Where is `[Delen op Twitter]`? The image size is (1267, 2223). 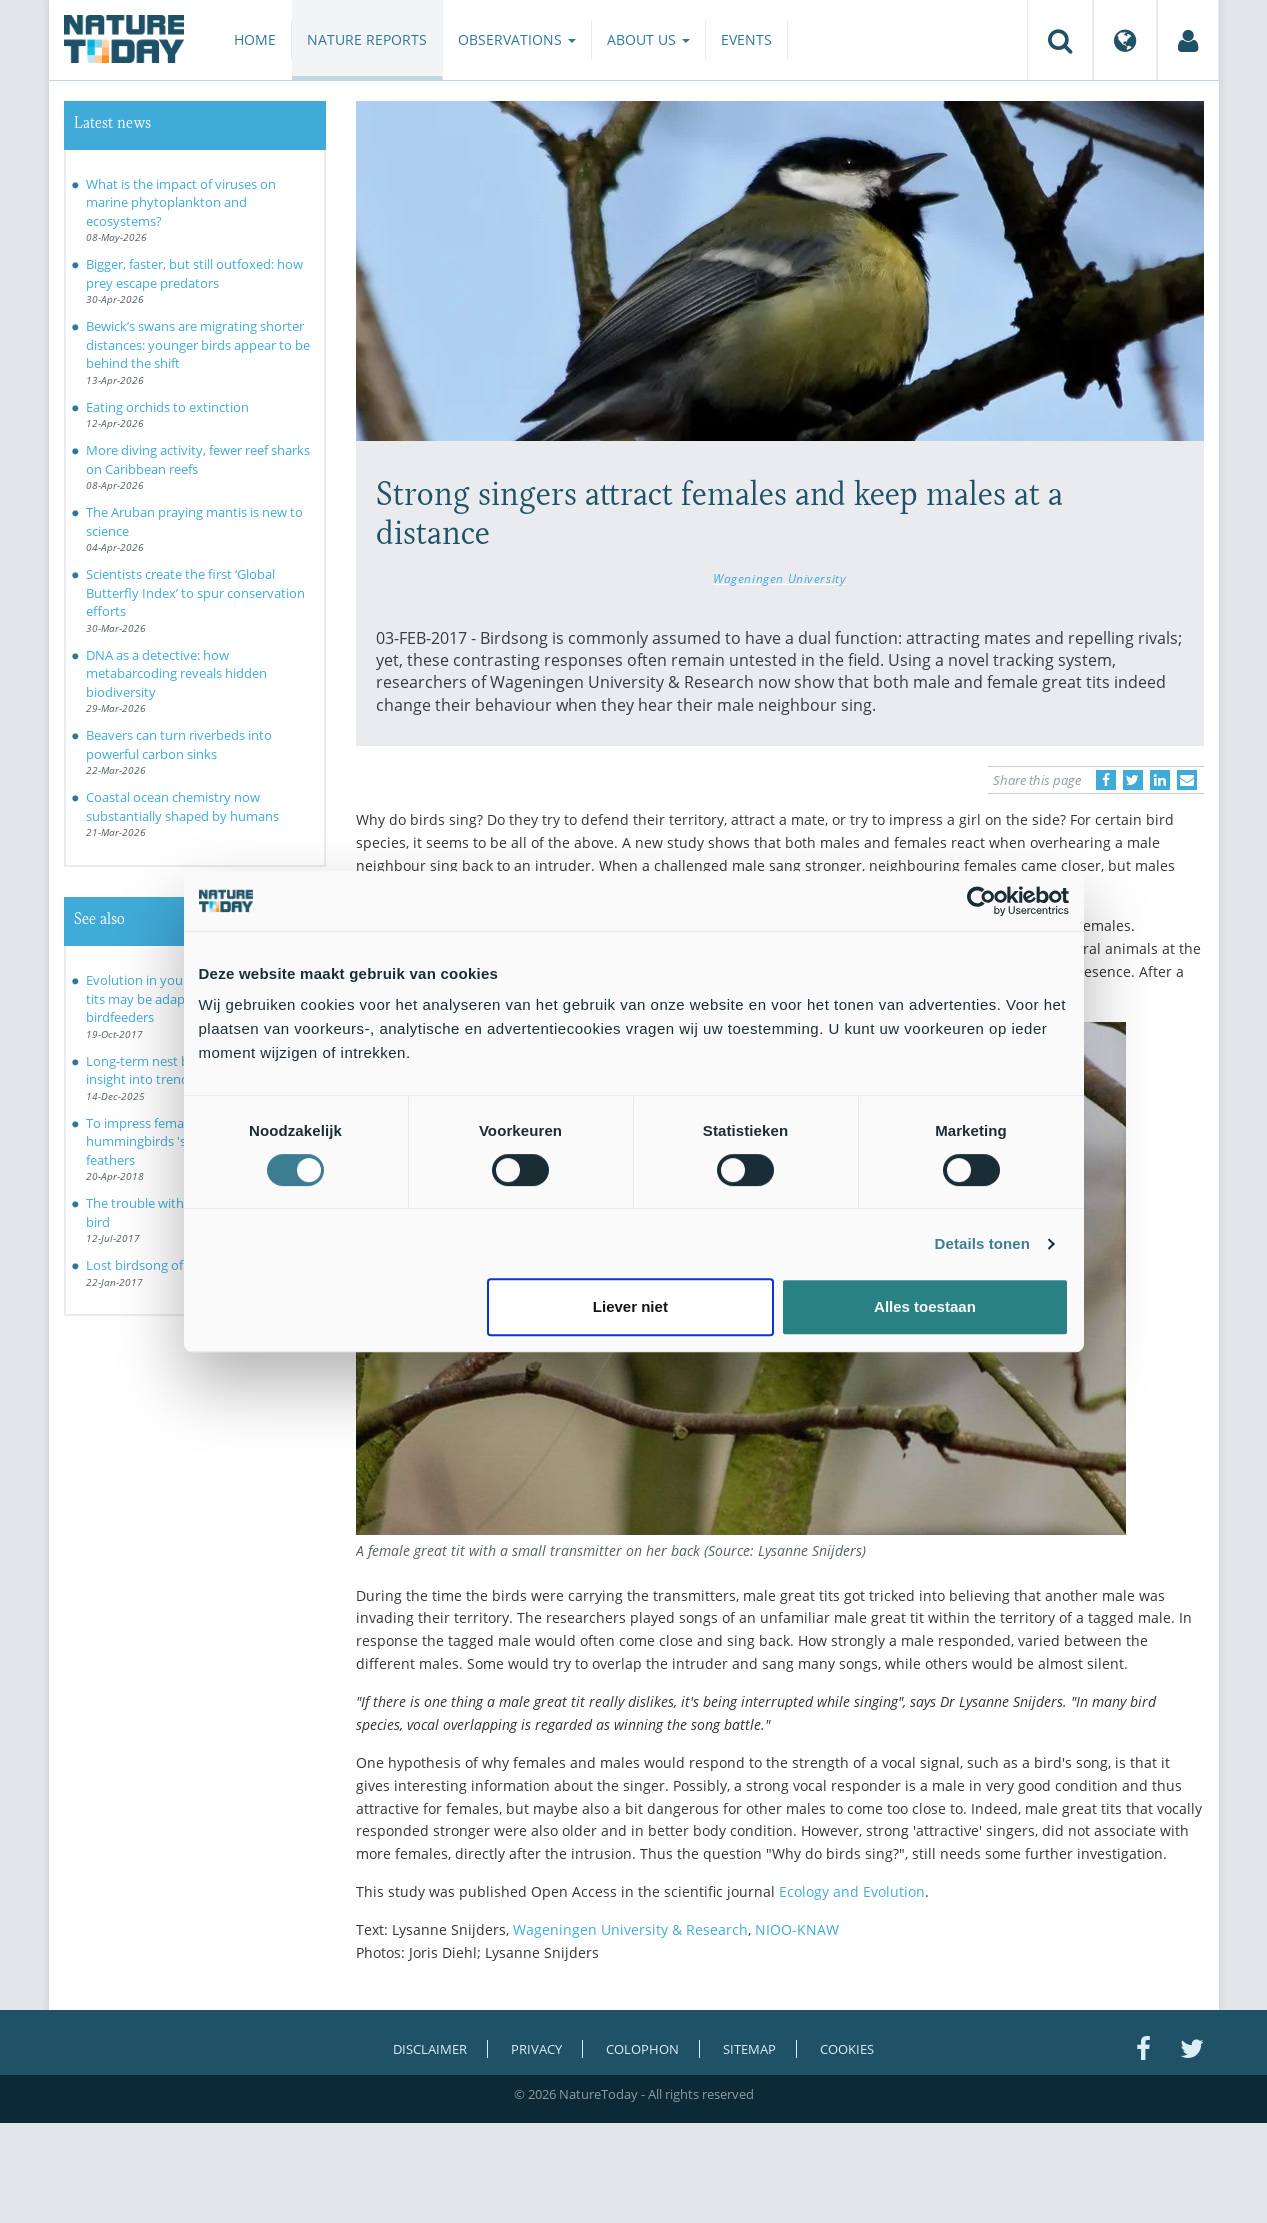
[Delen op Twitter] is located at coordinates (1133, 780).